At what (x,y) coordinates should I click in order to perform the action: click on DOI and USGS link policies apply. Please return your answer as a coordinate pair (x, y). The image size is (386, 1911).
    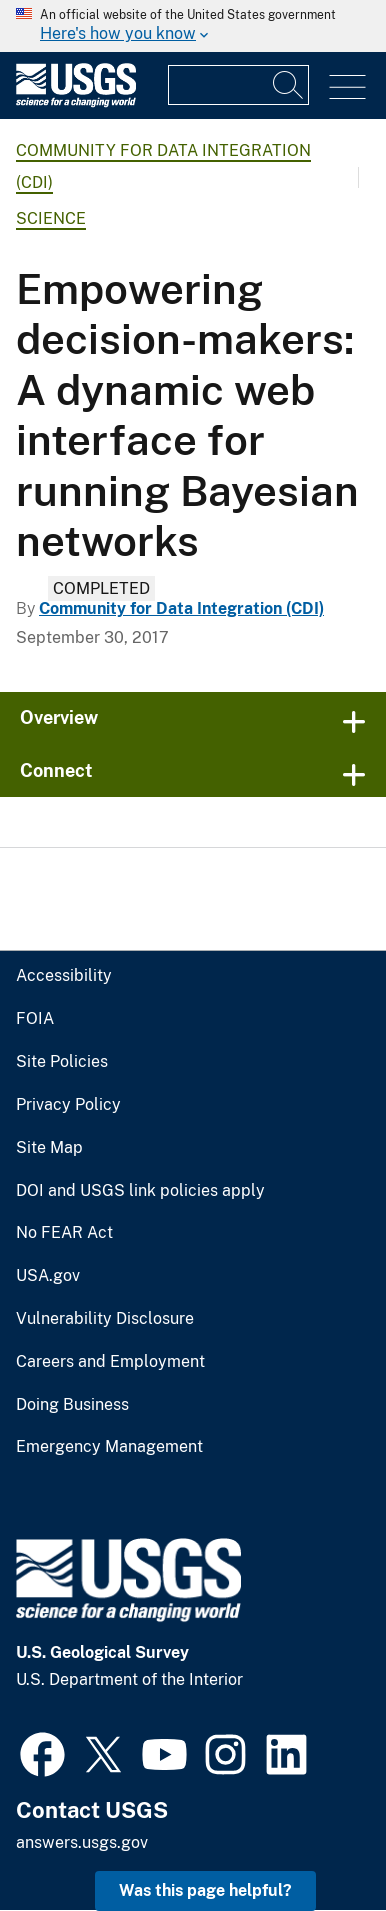
    Looking at the image, I should click on (140, 1191).